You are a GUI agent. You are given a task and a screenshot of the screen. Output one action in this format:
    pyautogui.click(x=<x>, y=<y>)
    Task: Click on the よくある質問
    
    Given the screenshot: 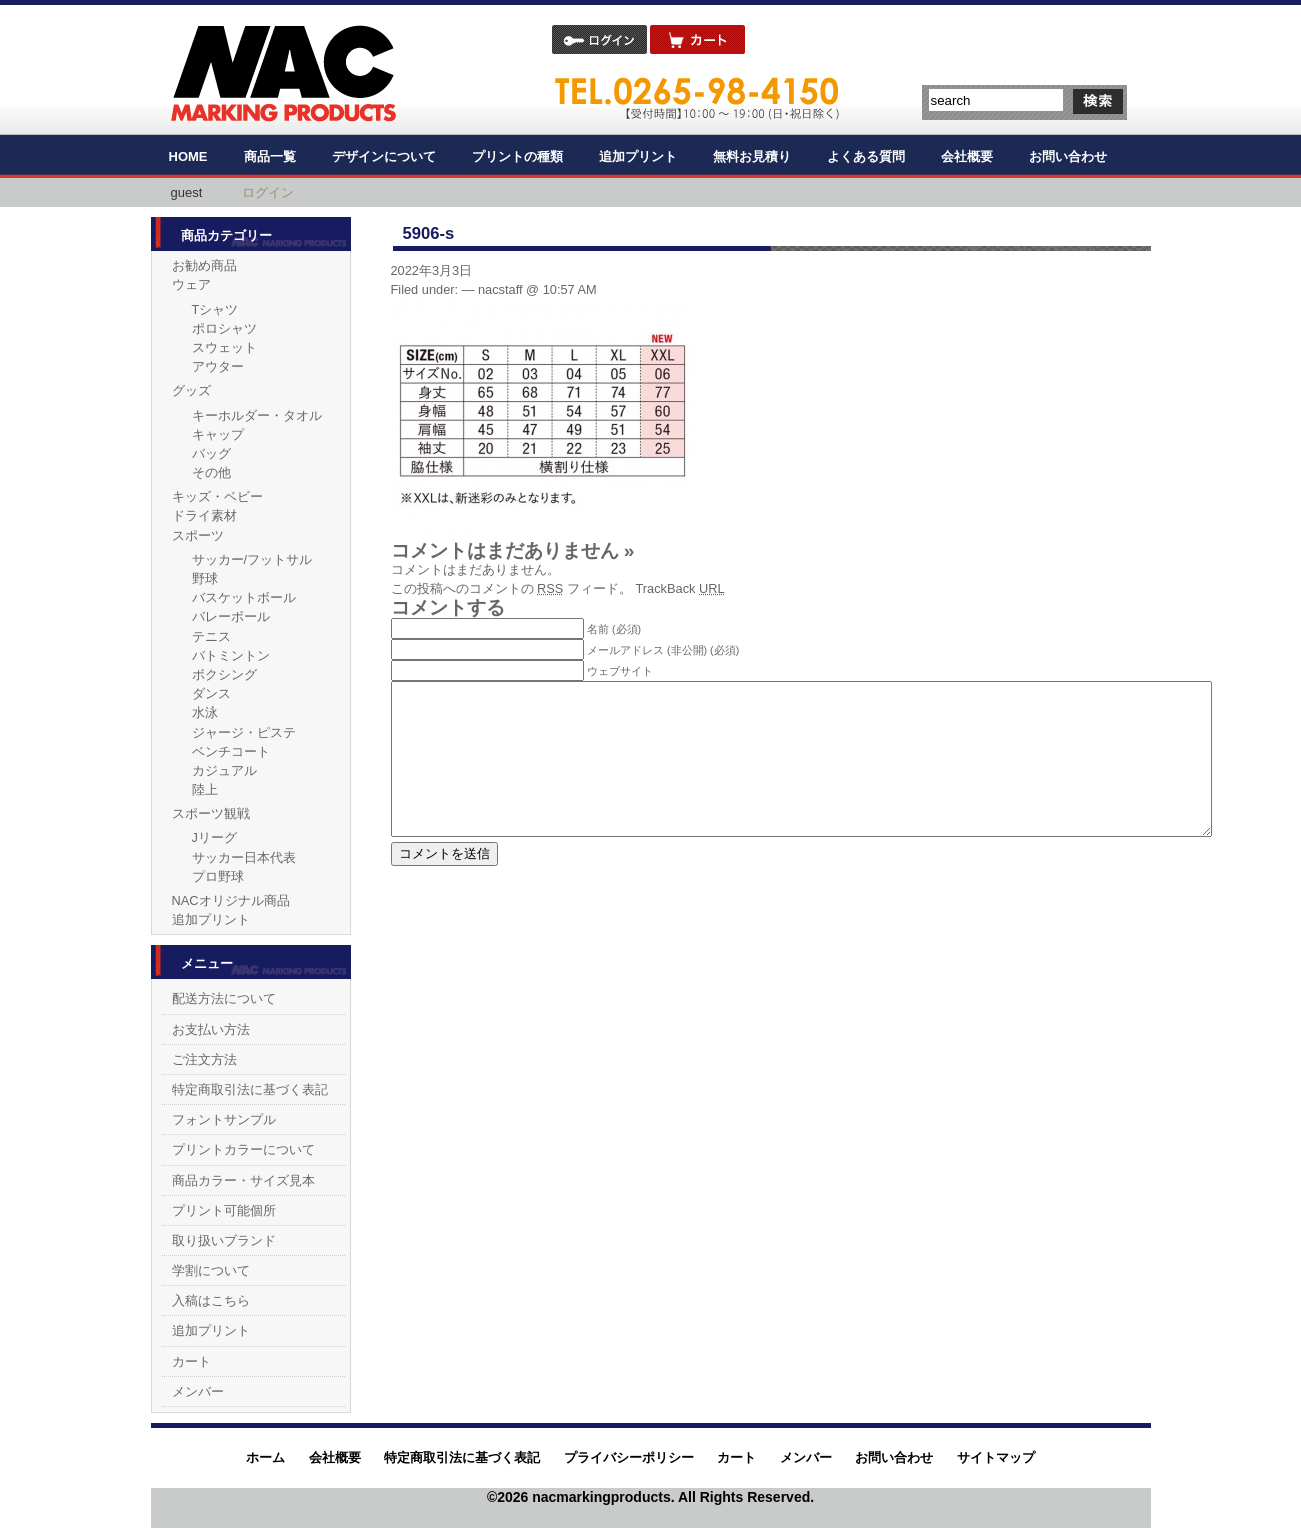 What is the action you would take?
    pyautogui.click(x=866, y=156)
    